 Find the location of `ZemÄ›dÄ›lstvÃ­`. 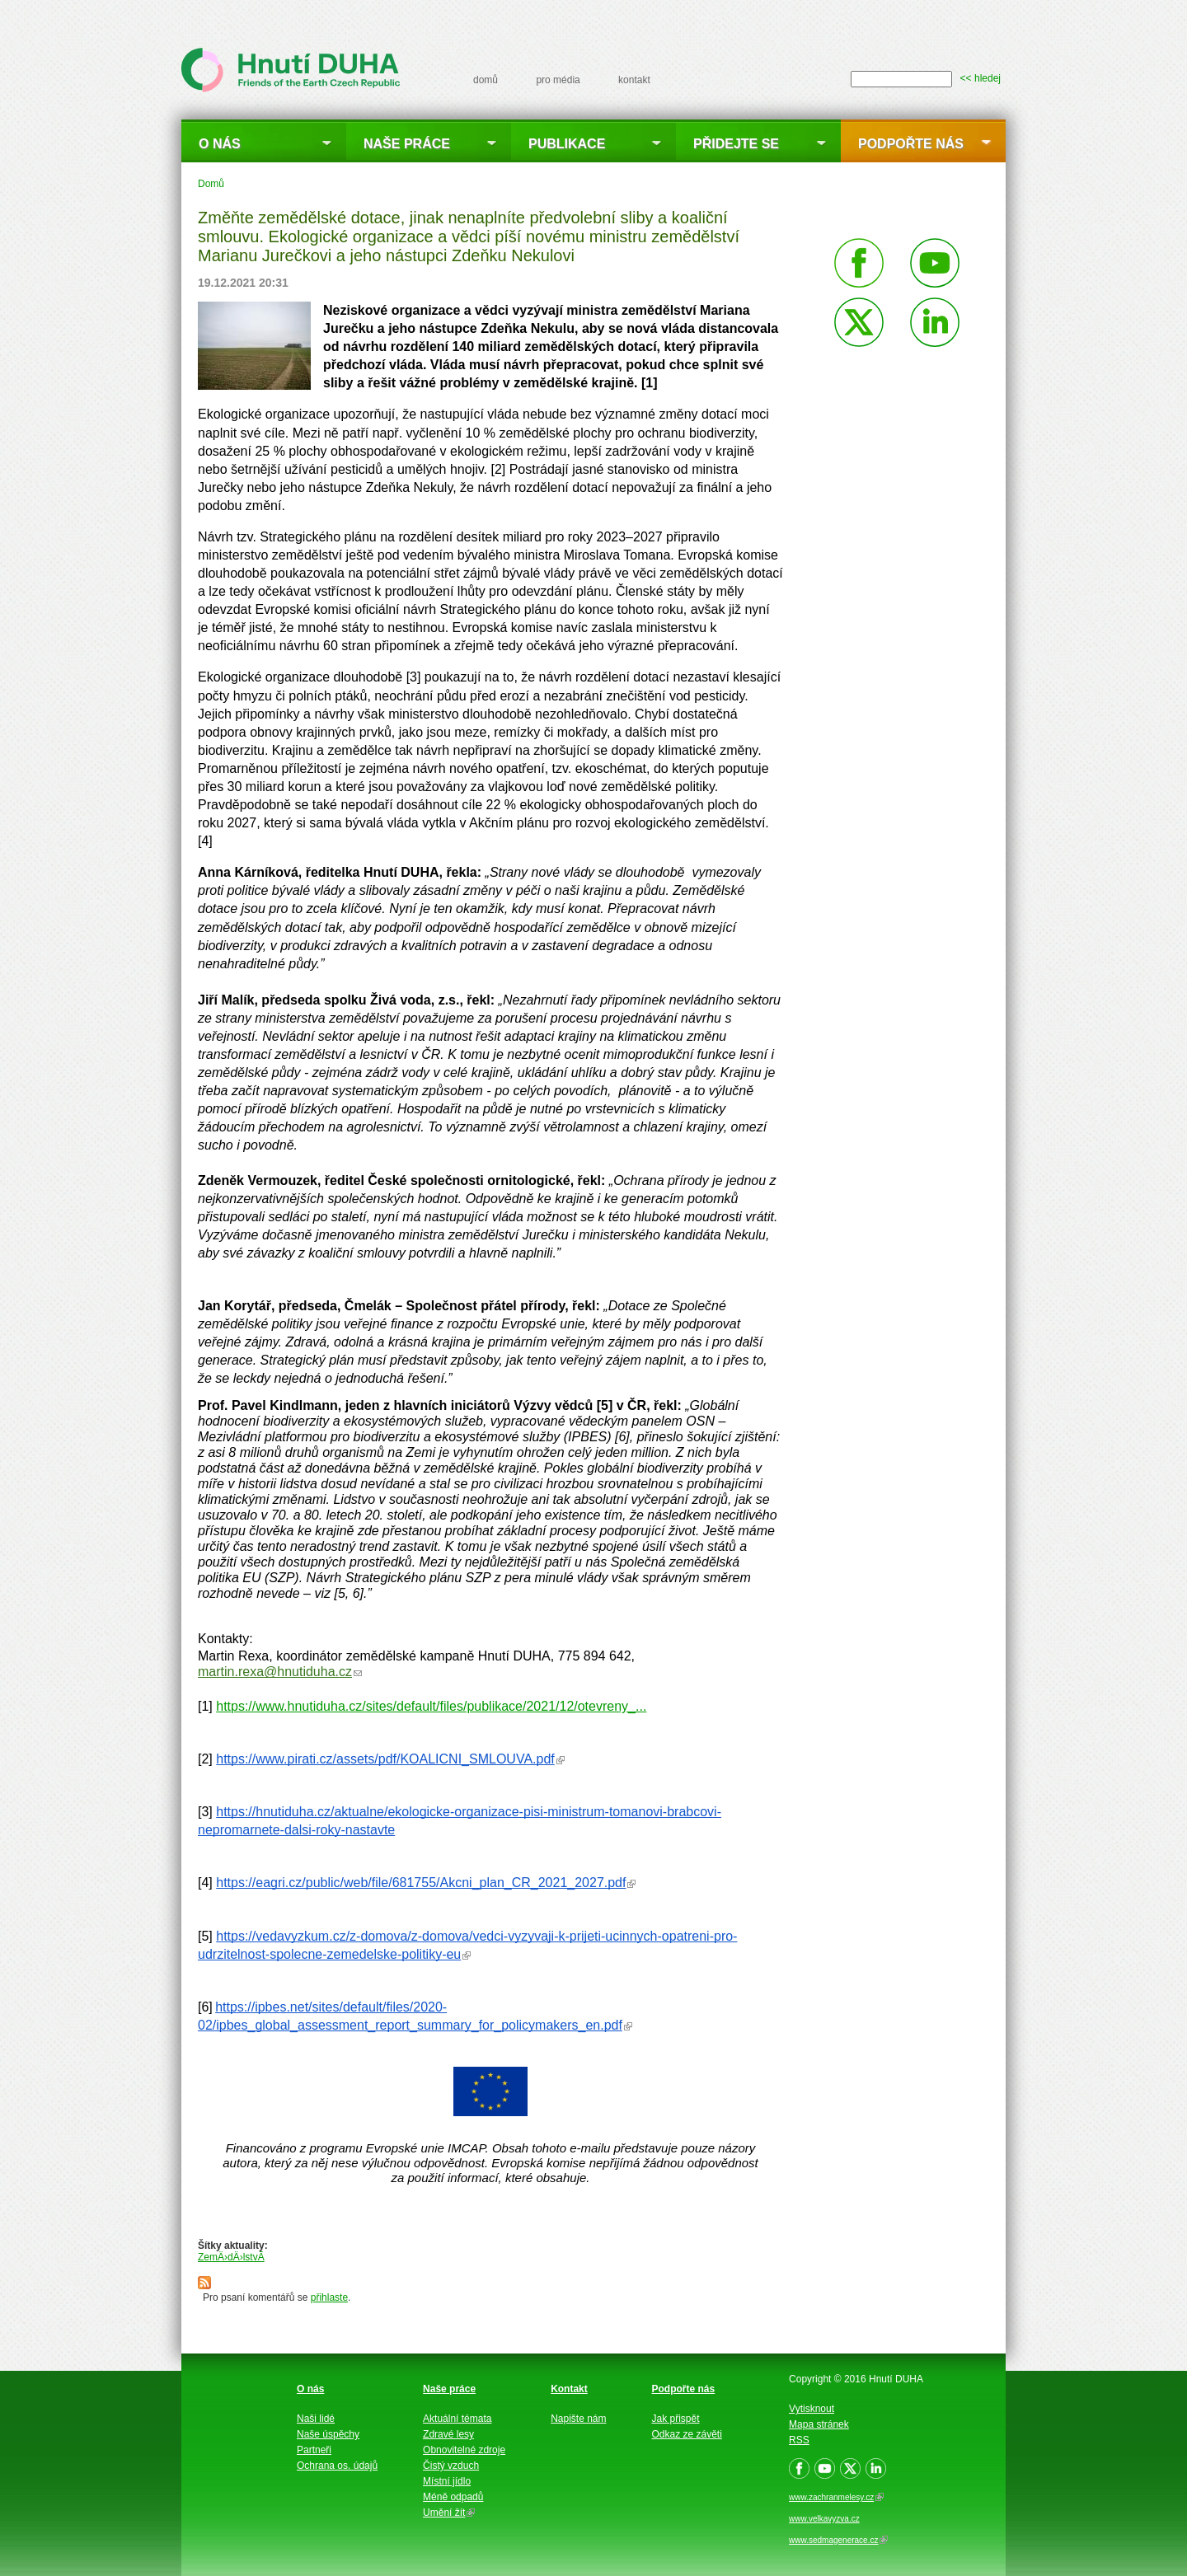

ZemÄ›dÄ›lstvÃ­ is located at coordinates (231, 2257).